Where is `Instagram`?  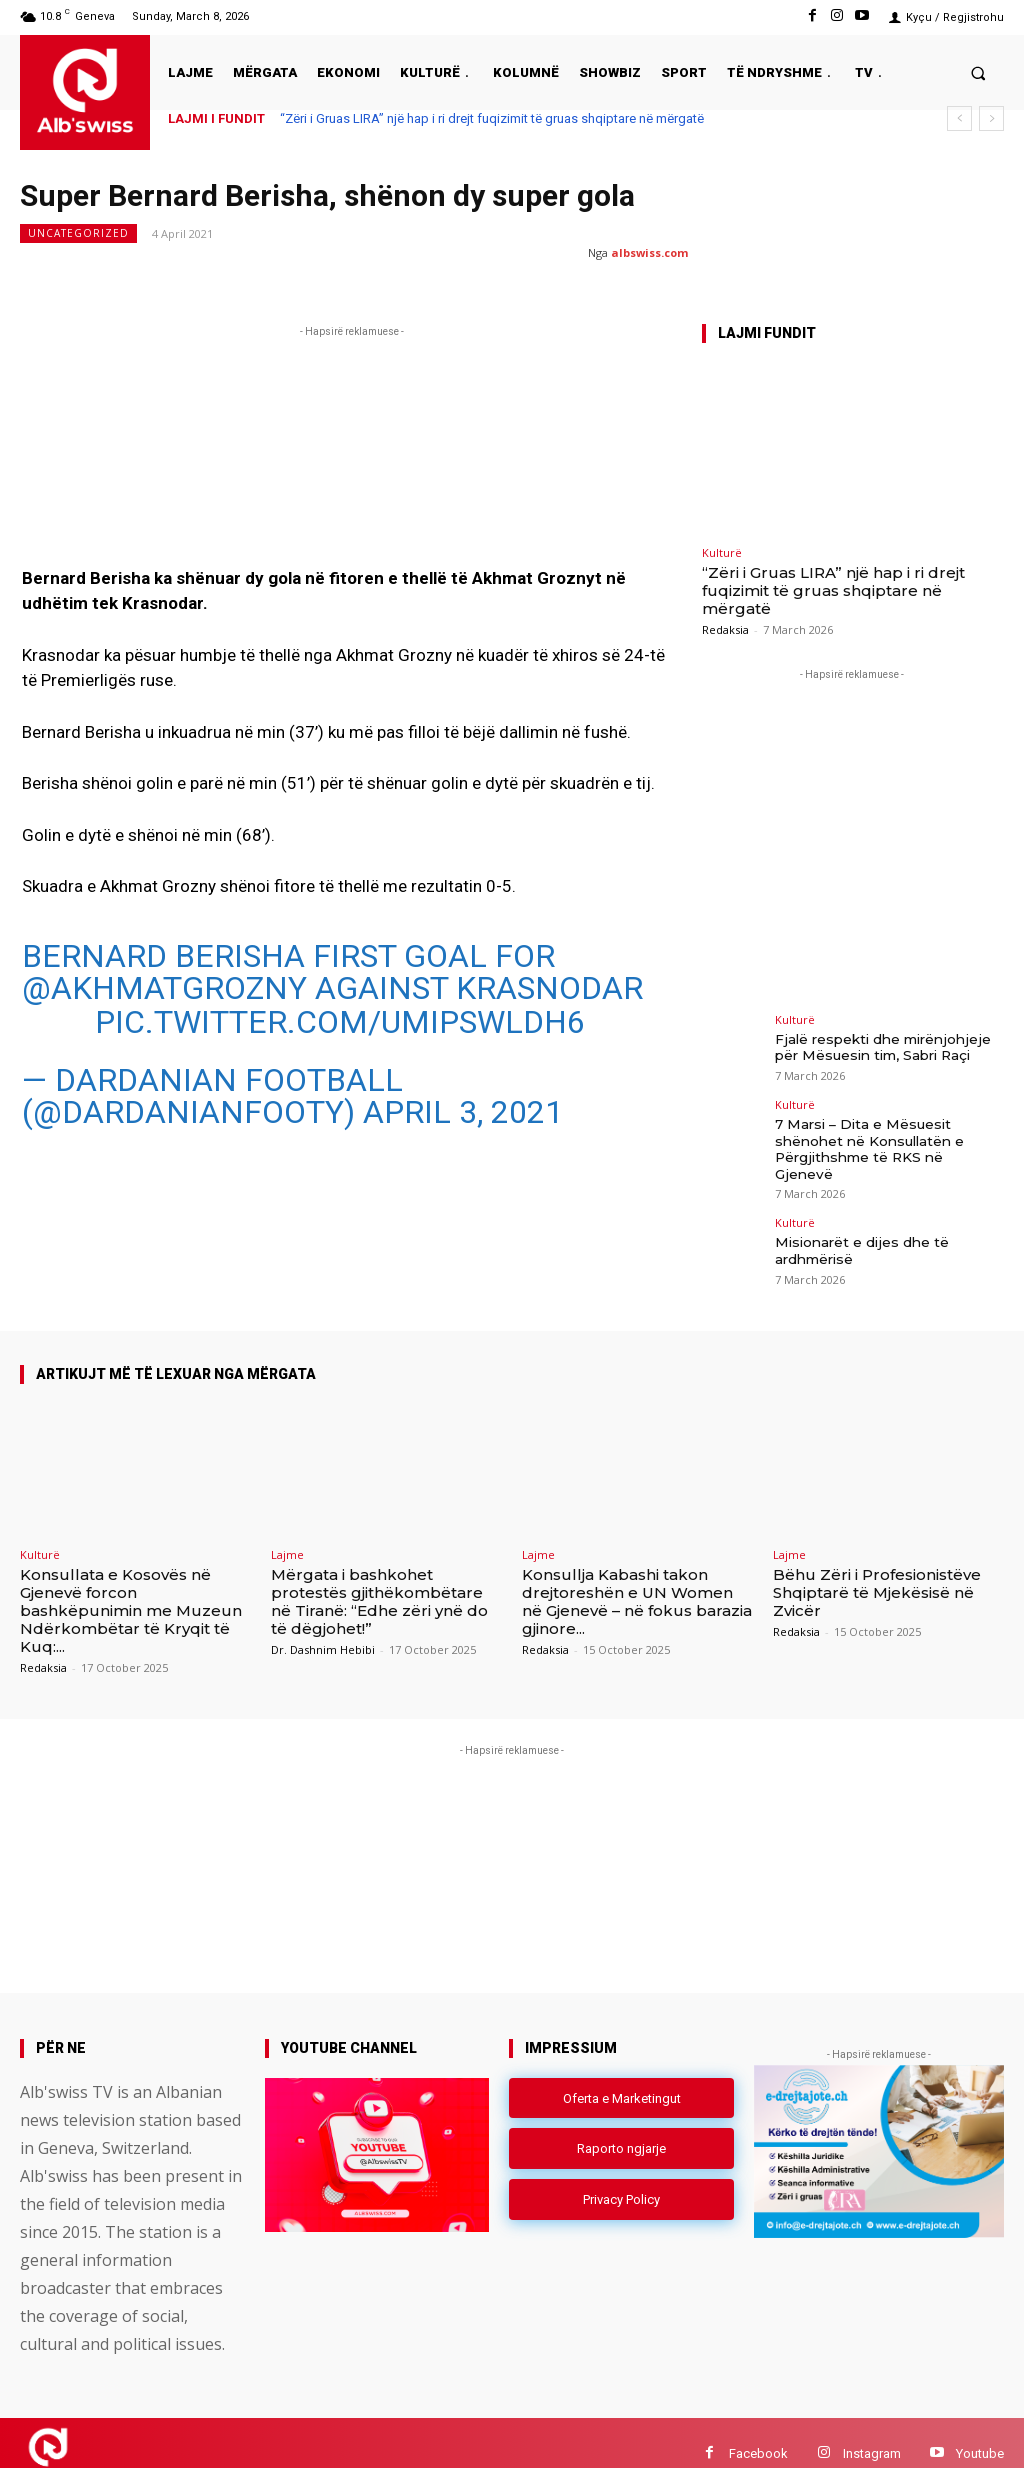 Instagram is located at coordinates (872, 2431).